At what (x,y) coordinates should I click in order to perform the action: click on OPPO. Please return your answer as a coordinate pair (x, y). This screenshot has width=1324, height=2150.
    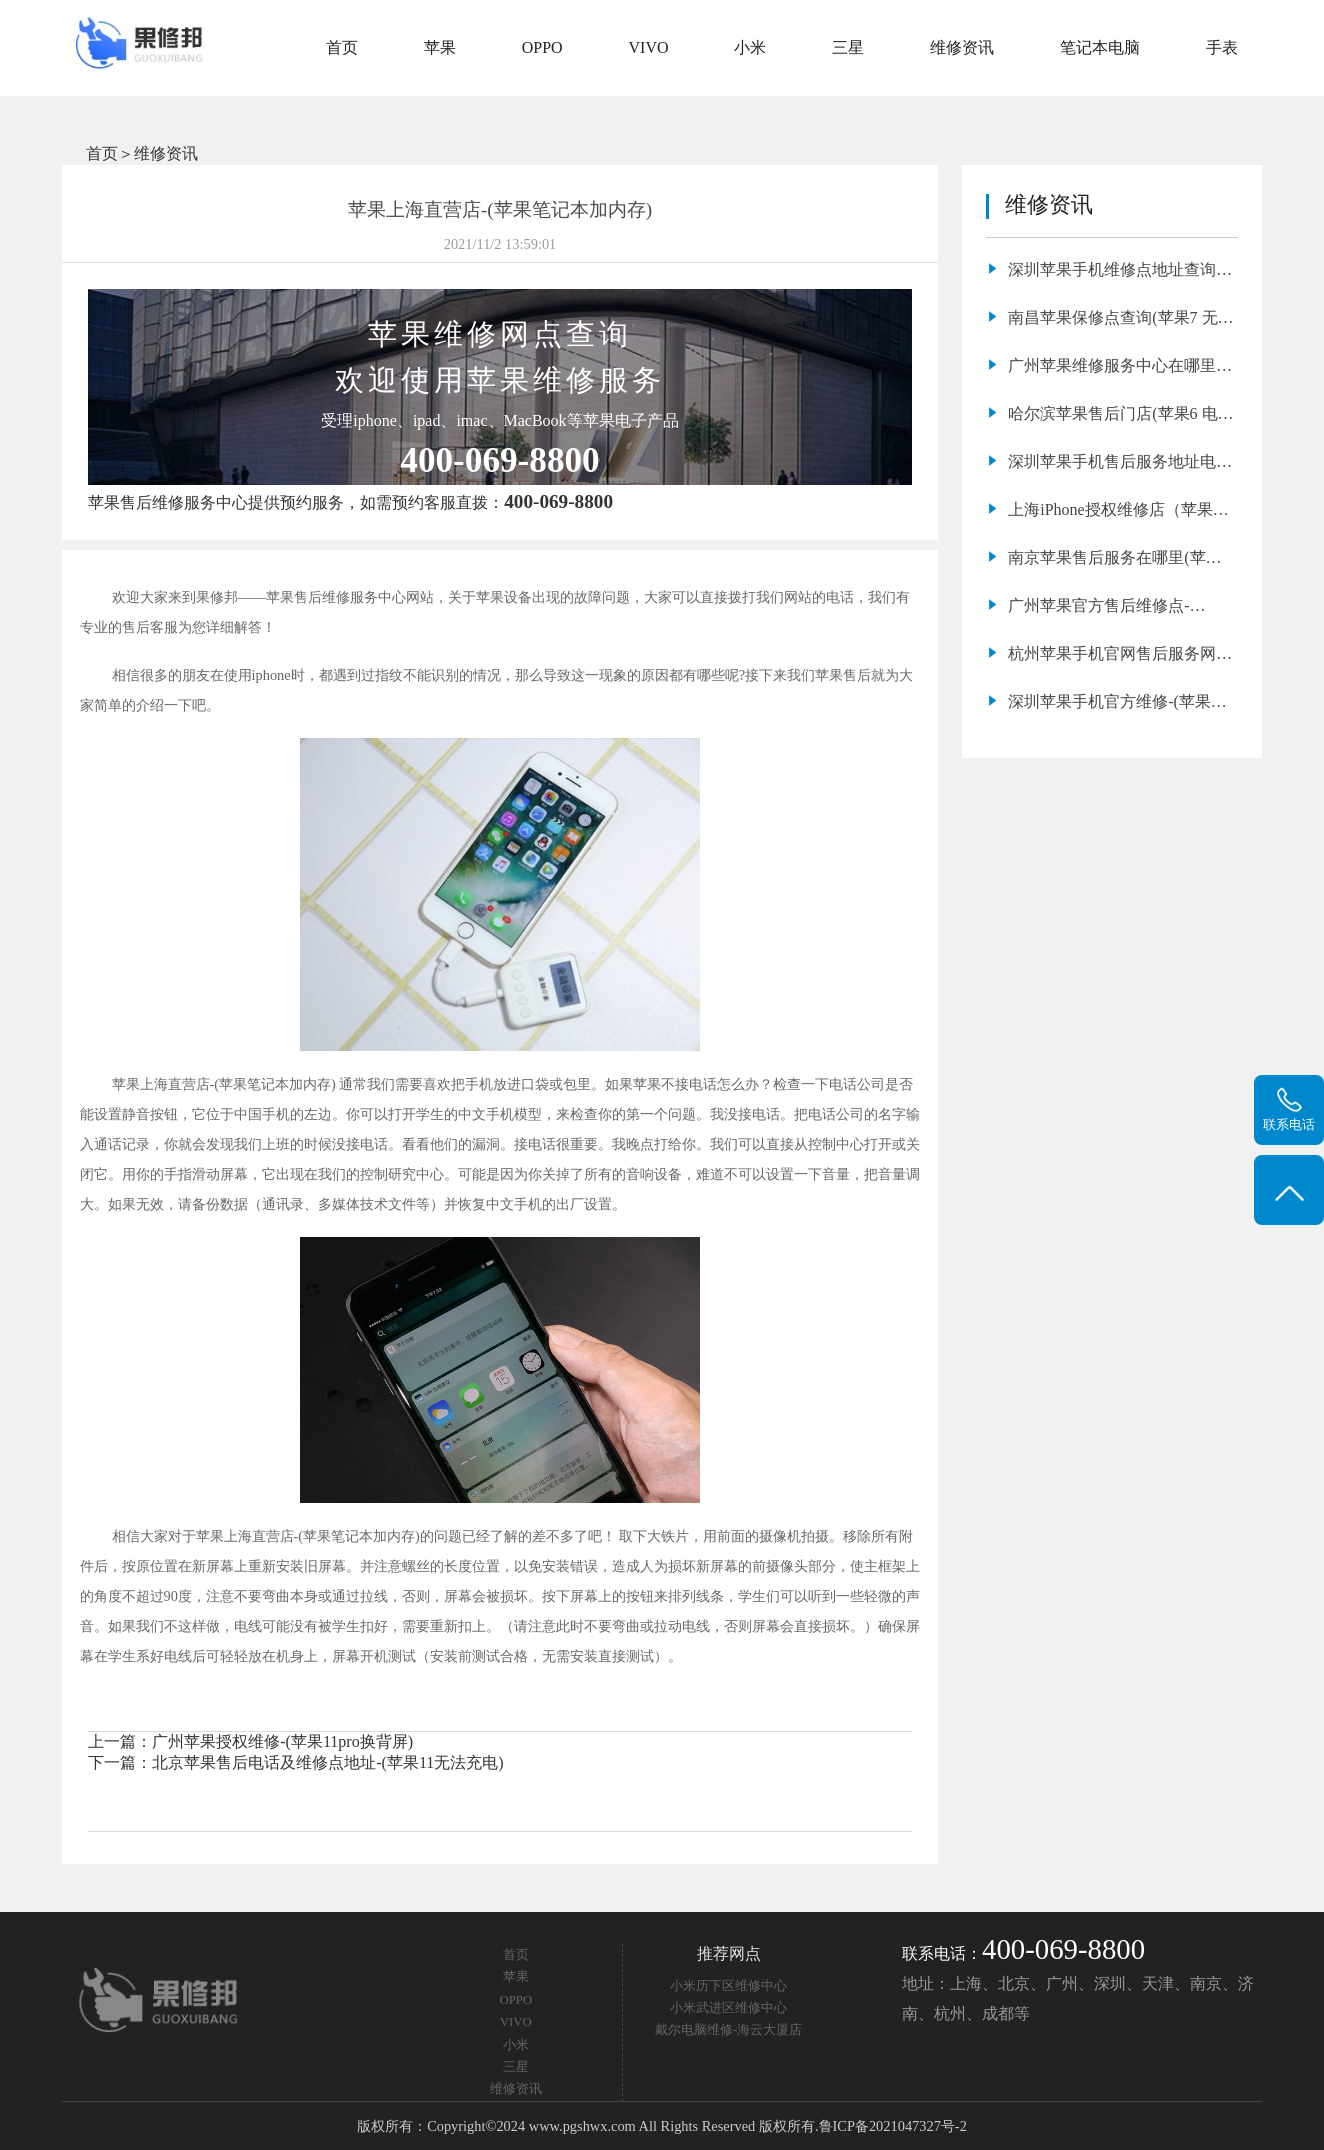
    Looking at the image, I should click on (542, 47).